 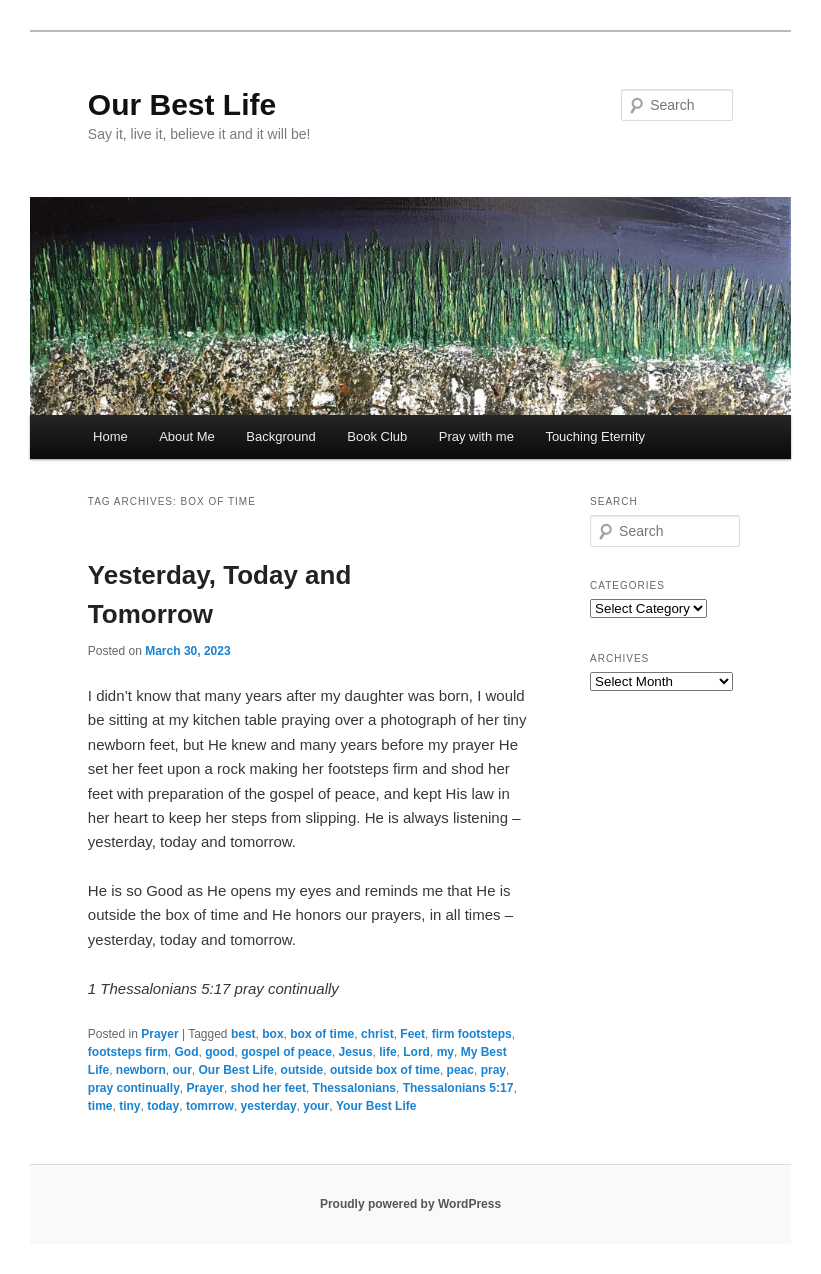 What do you see at coordinates (410, 1204) in the screenshot?
I see `Proudly powered by WordPress` at bounding box center [410, 1204].